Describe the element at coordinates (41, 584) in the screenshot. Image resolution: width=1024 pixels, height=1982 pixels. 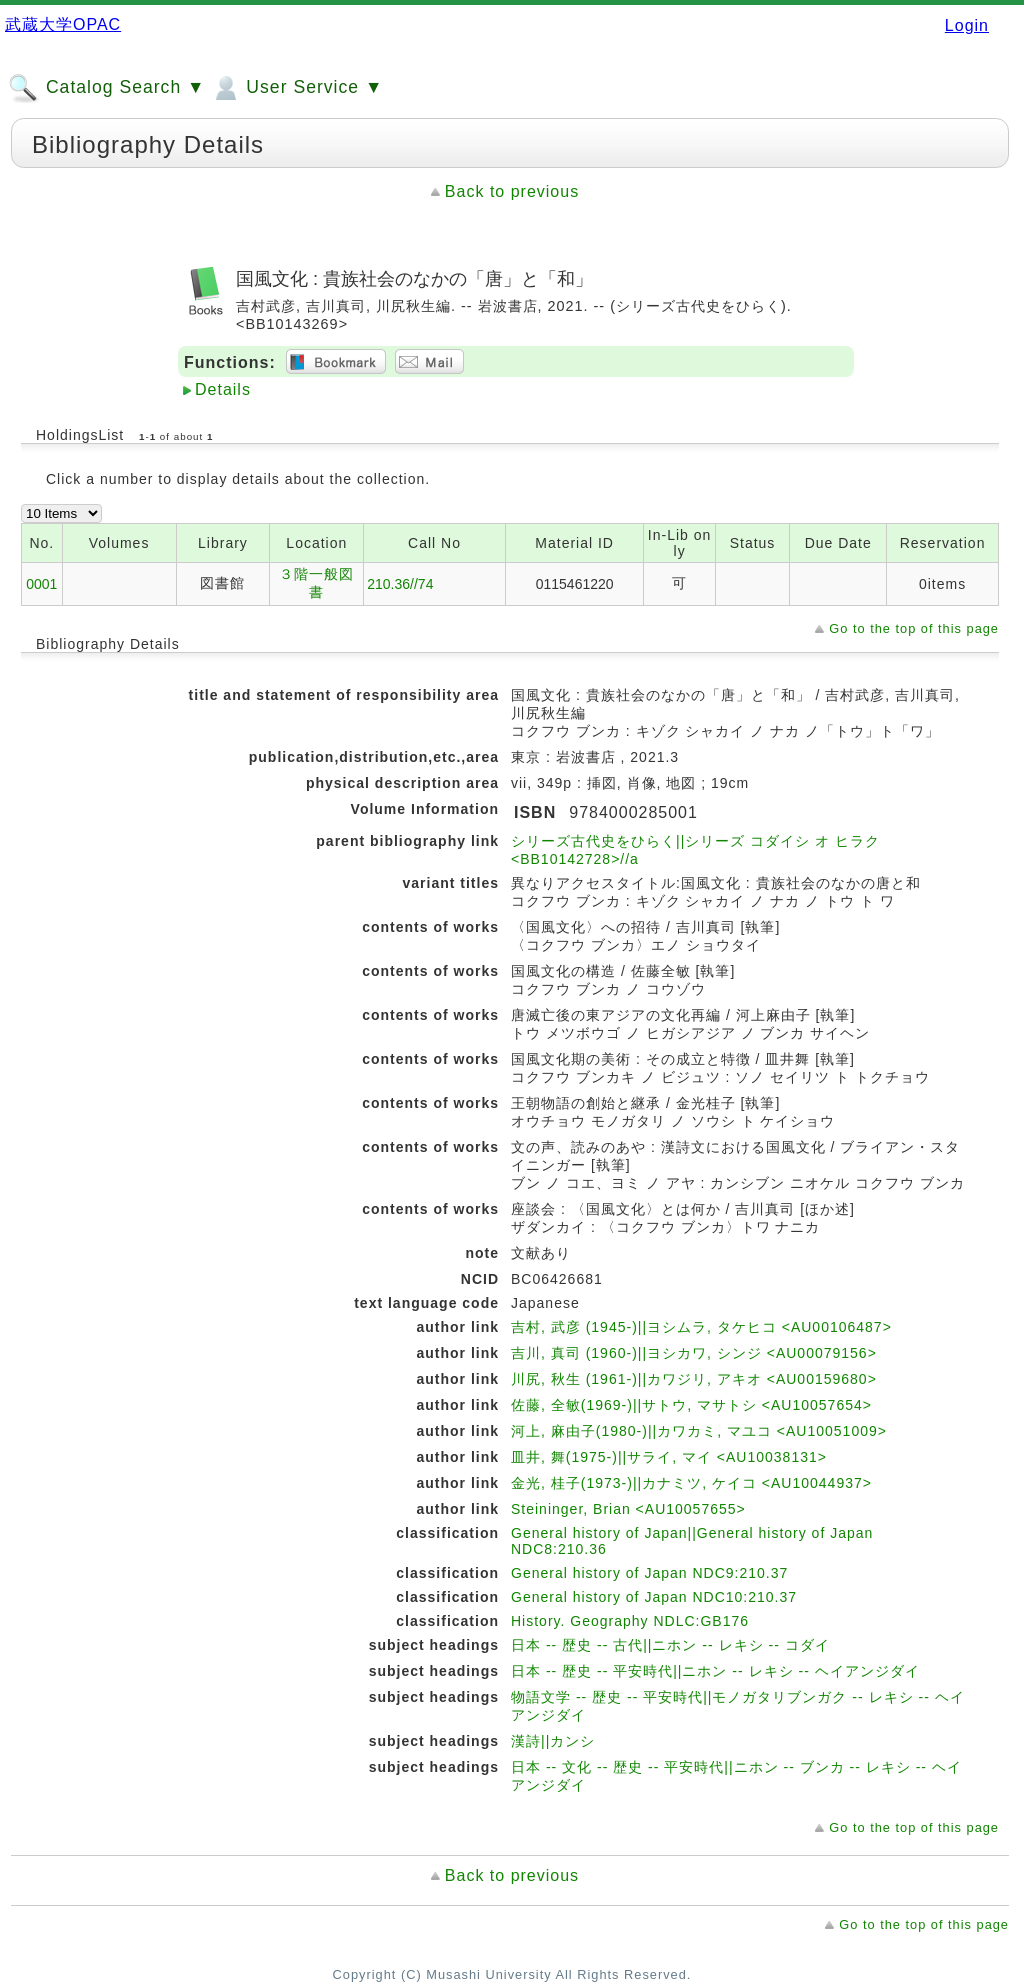
I see `0001` at that location.